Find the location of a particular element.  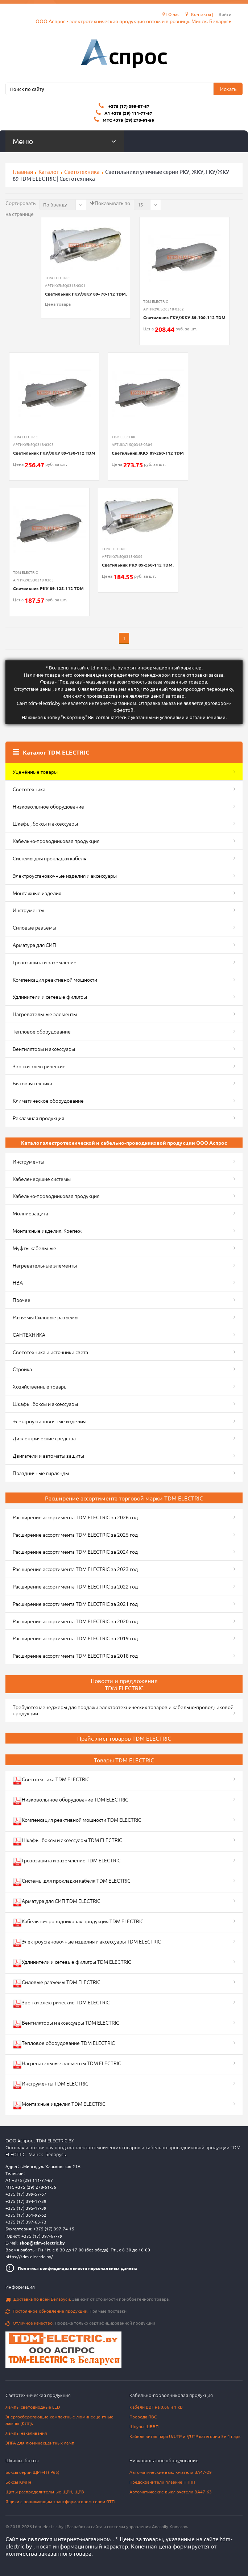

Звонки электрические is located at coordinates (39, 1066).